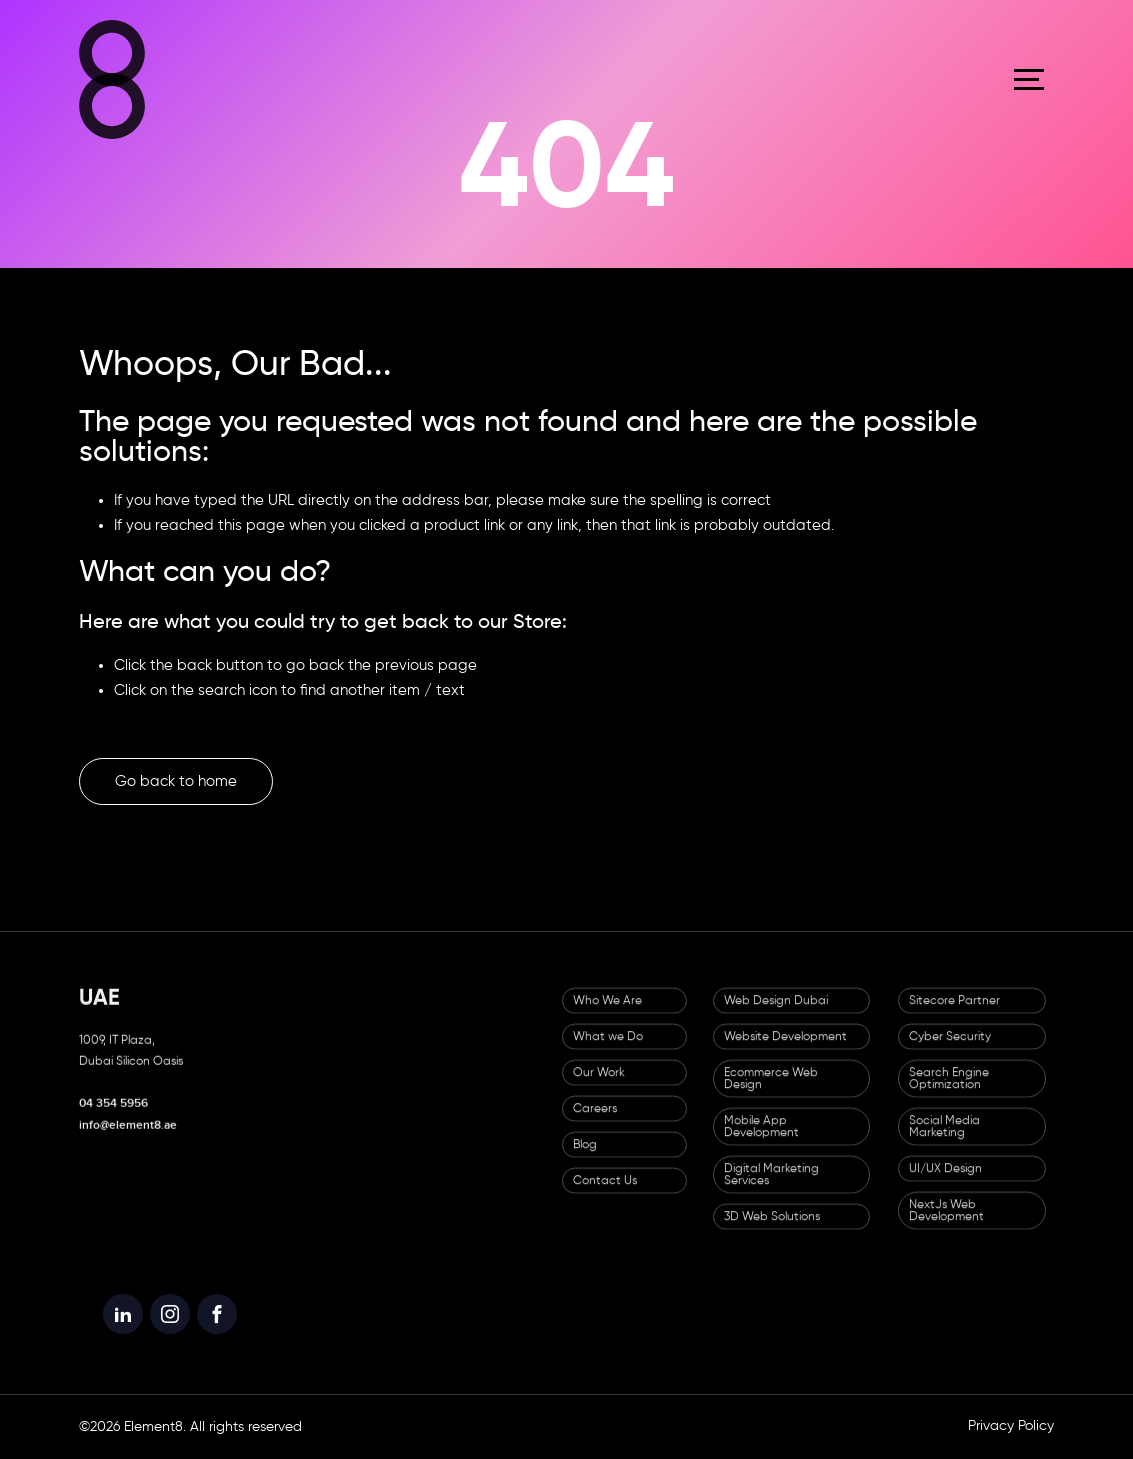 This screenshot has width=1133, height=1459. What do you see at coordinates (771, 1091) in the screenshot?
I see `Ecommerce Web Design` at bounding box center [771, 1091].